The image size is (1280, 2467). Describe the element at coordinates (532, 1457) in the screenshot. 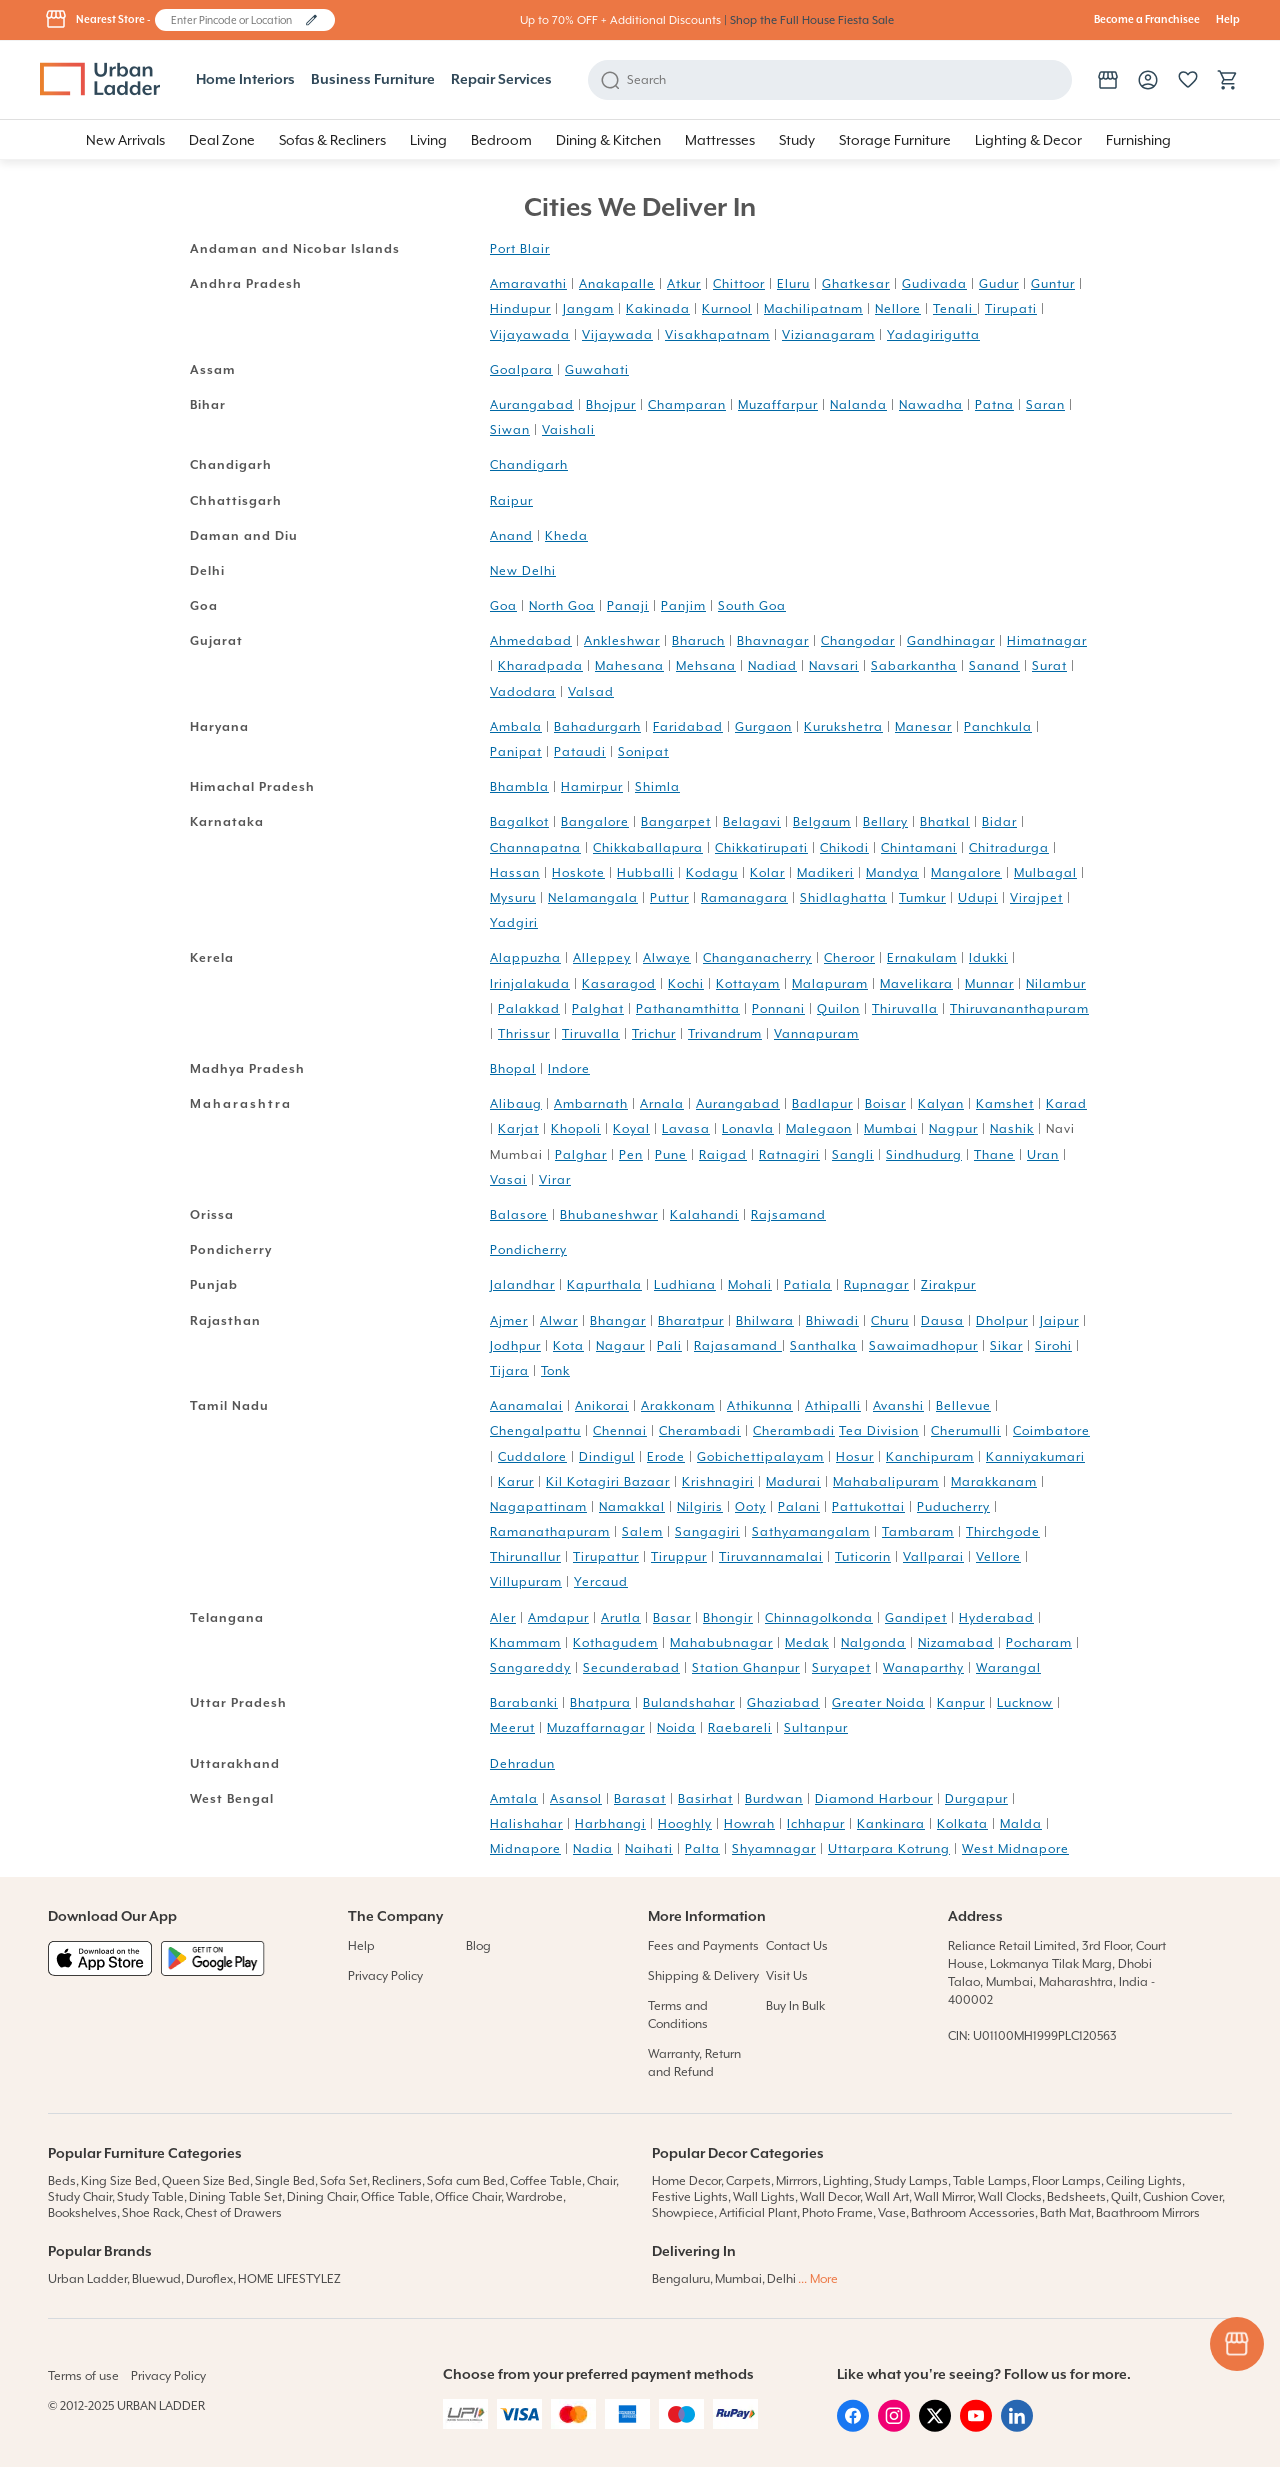

I see `Cuddalore` at that location.